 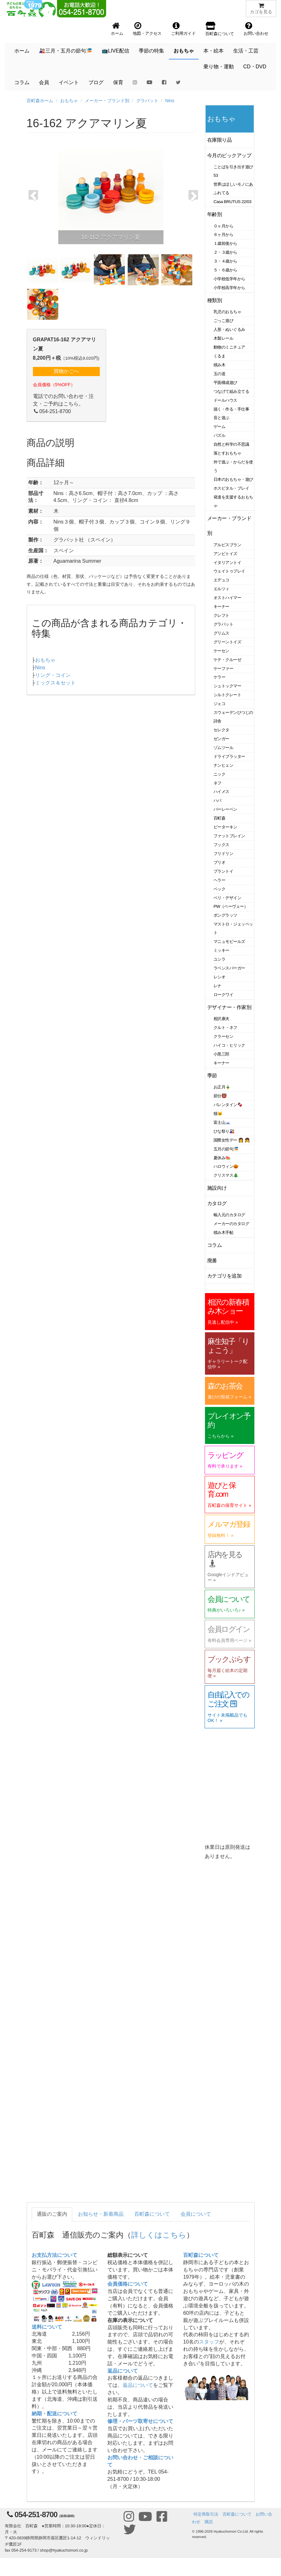 I want to click on ごっこ遊び, so click(x=223, y=320).